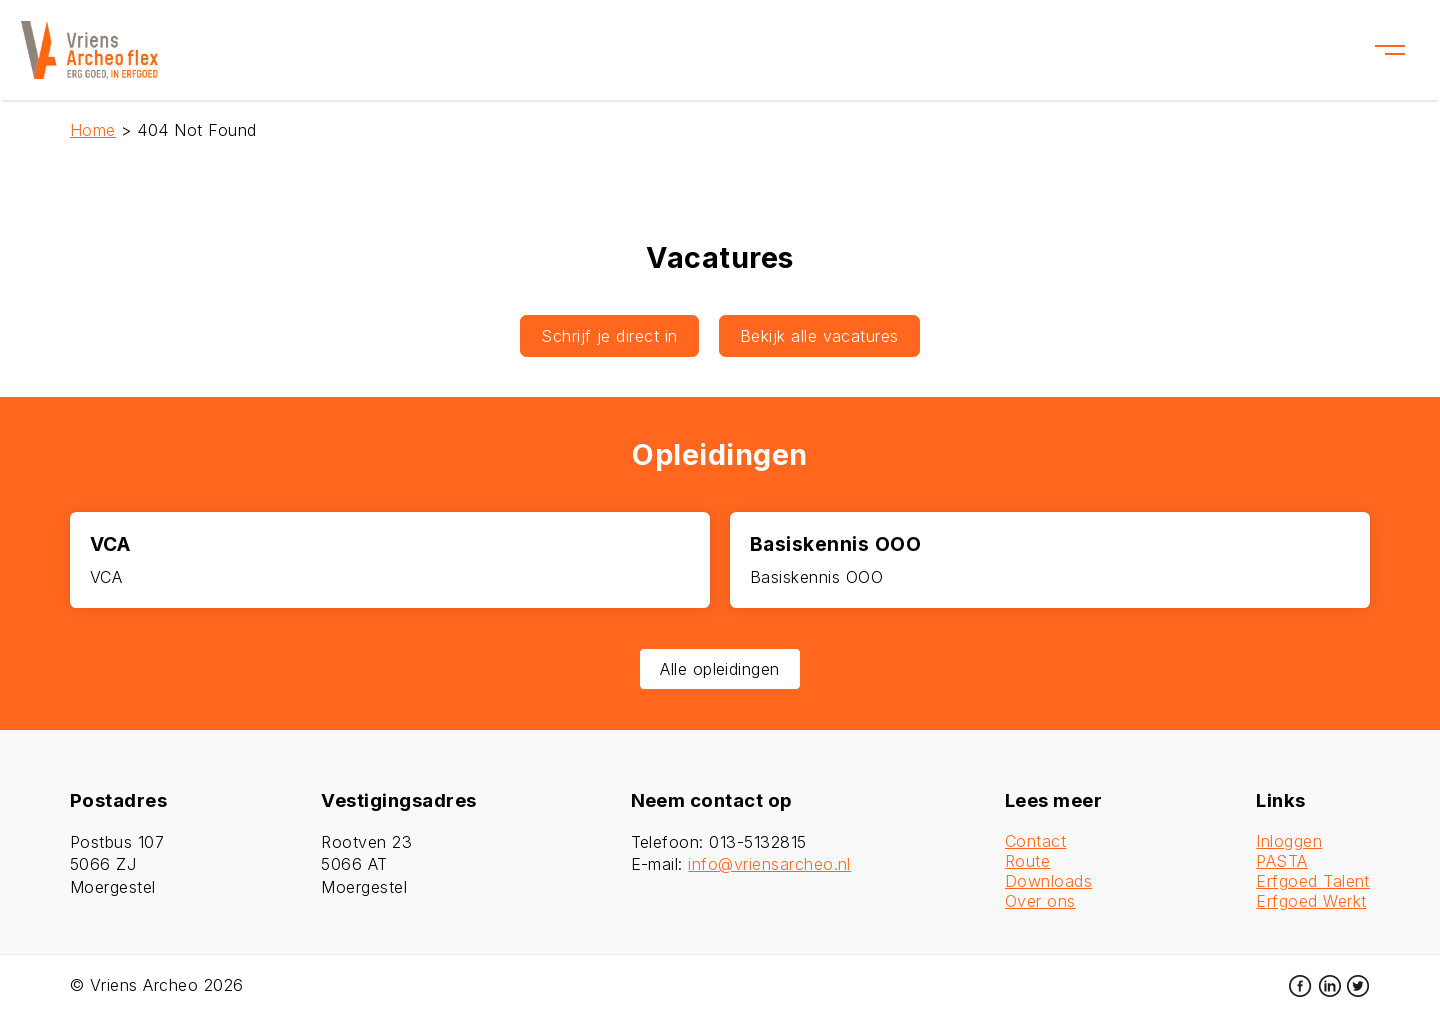  Describe the element at coordinates (720, 669) in the screenshot. I see `Alle opleidingen` at that location.